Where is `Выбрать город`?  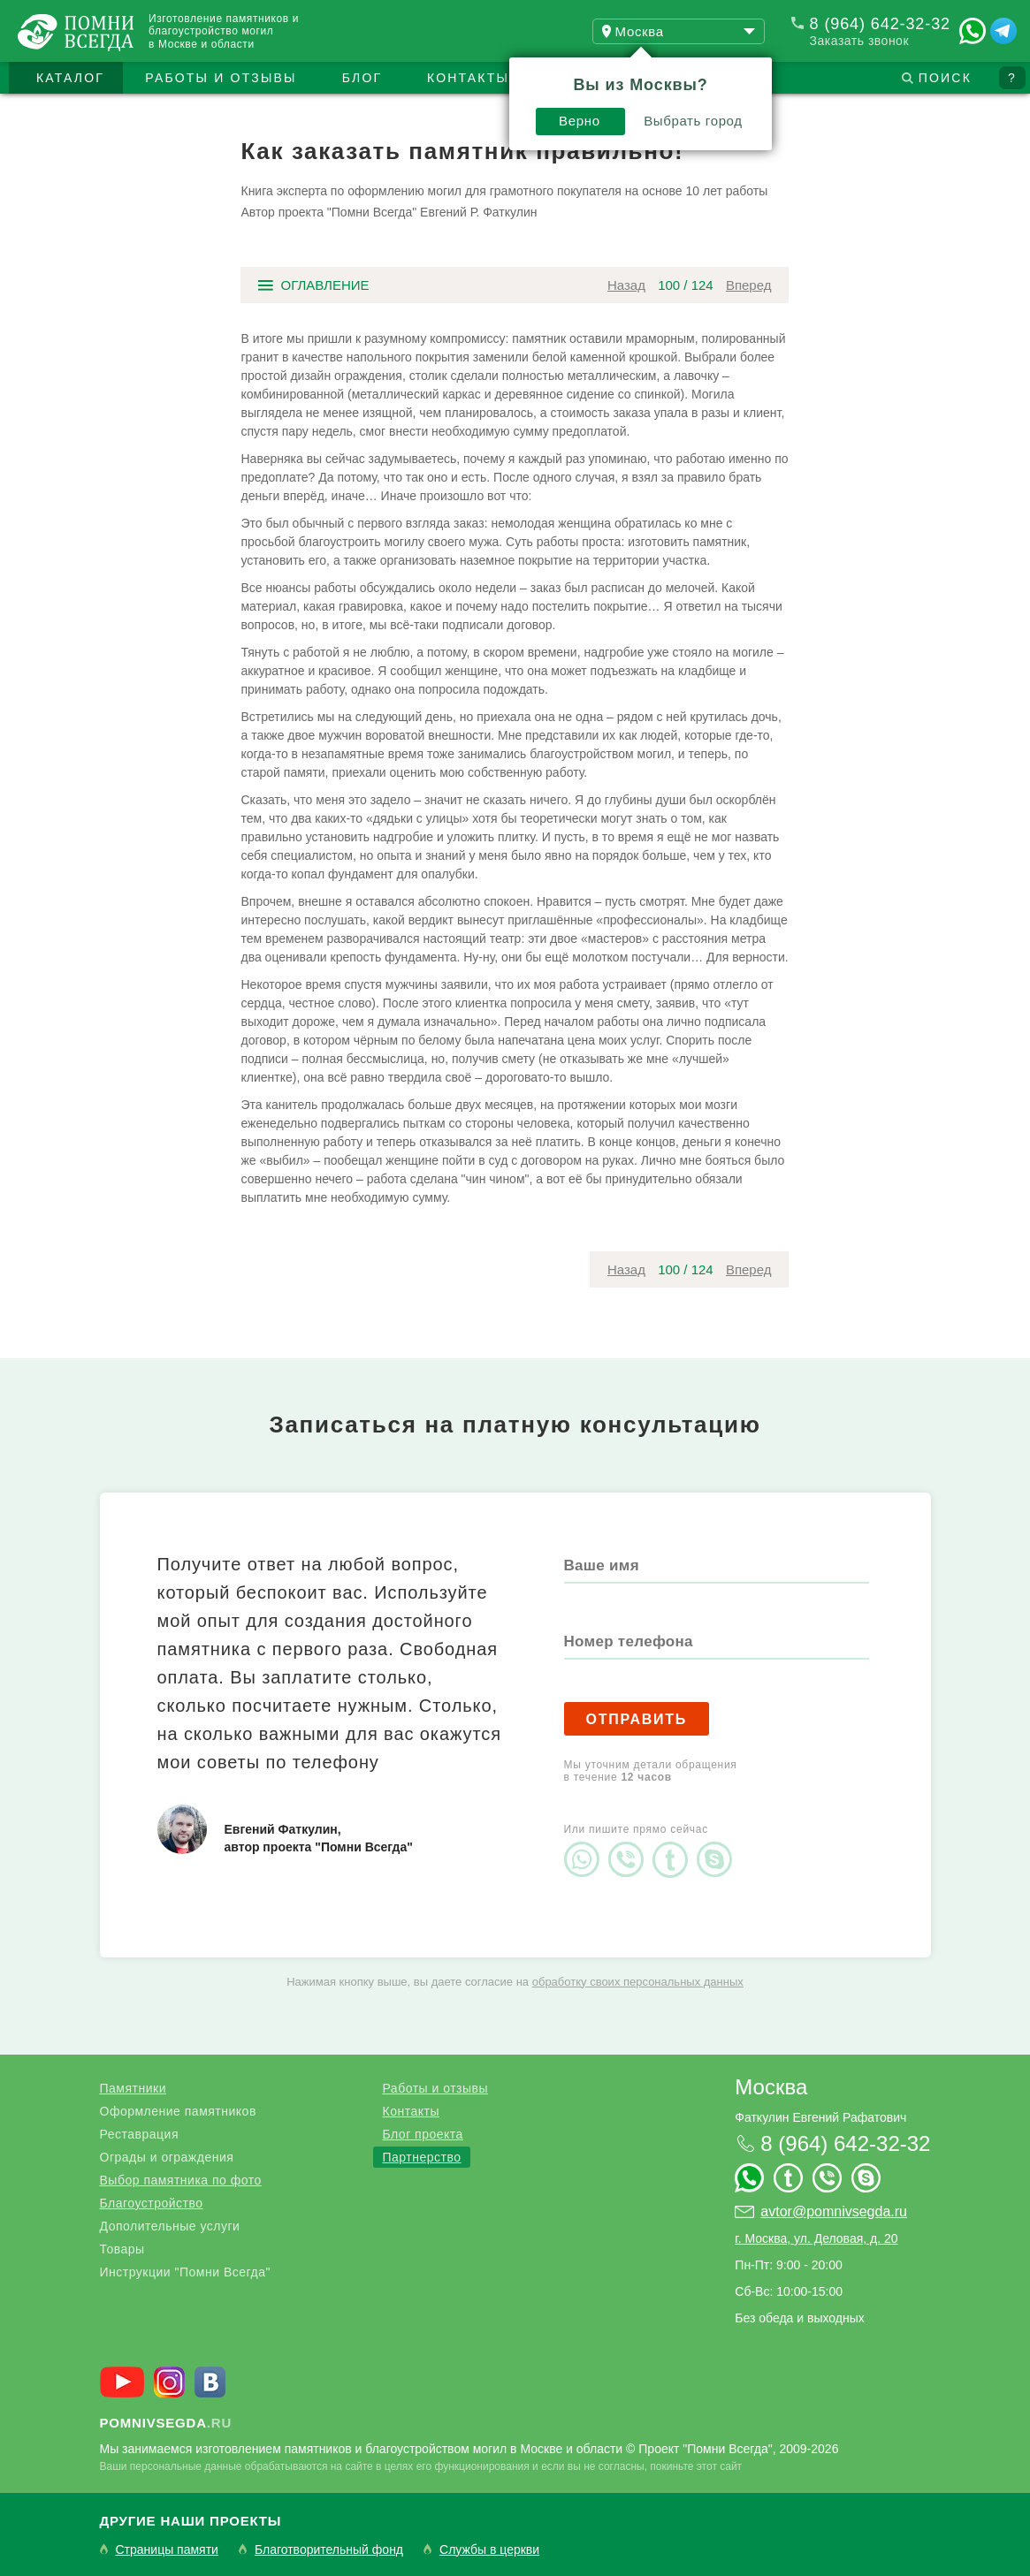 Выбрать город is located at coordinates (693, 120).